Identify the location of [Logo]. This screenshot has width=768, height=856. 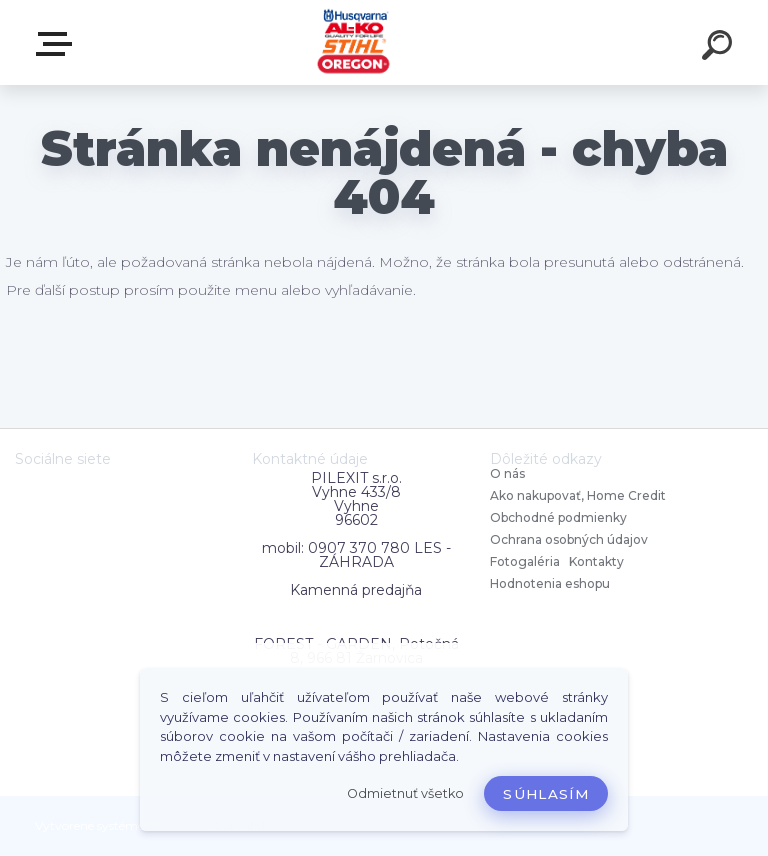
(354, 42).